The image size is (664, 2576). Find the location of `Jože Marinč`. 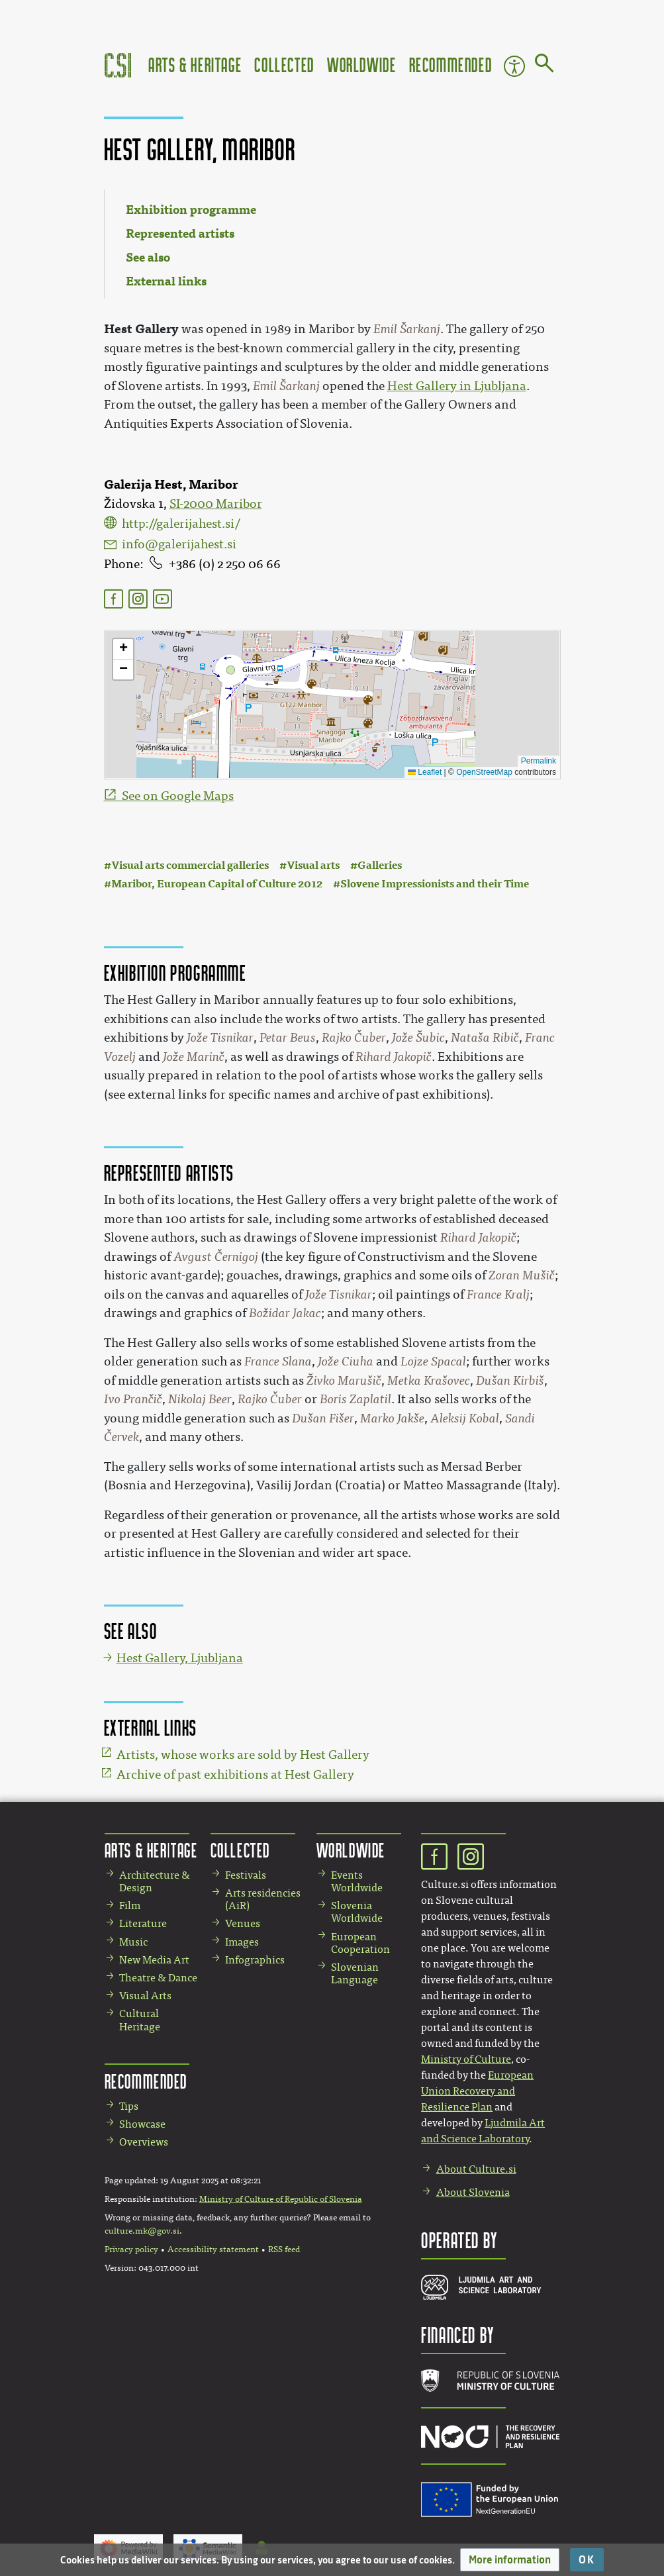

Jože Marinč is located at coordinates (193, 1057).